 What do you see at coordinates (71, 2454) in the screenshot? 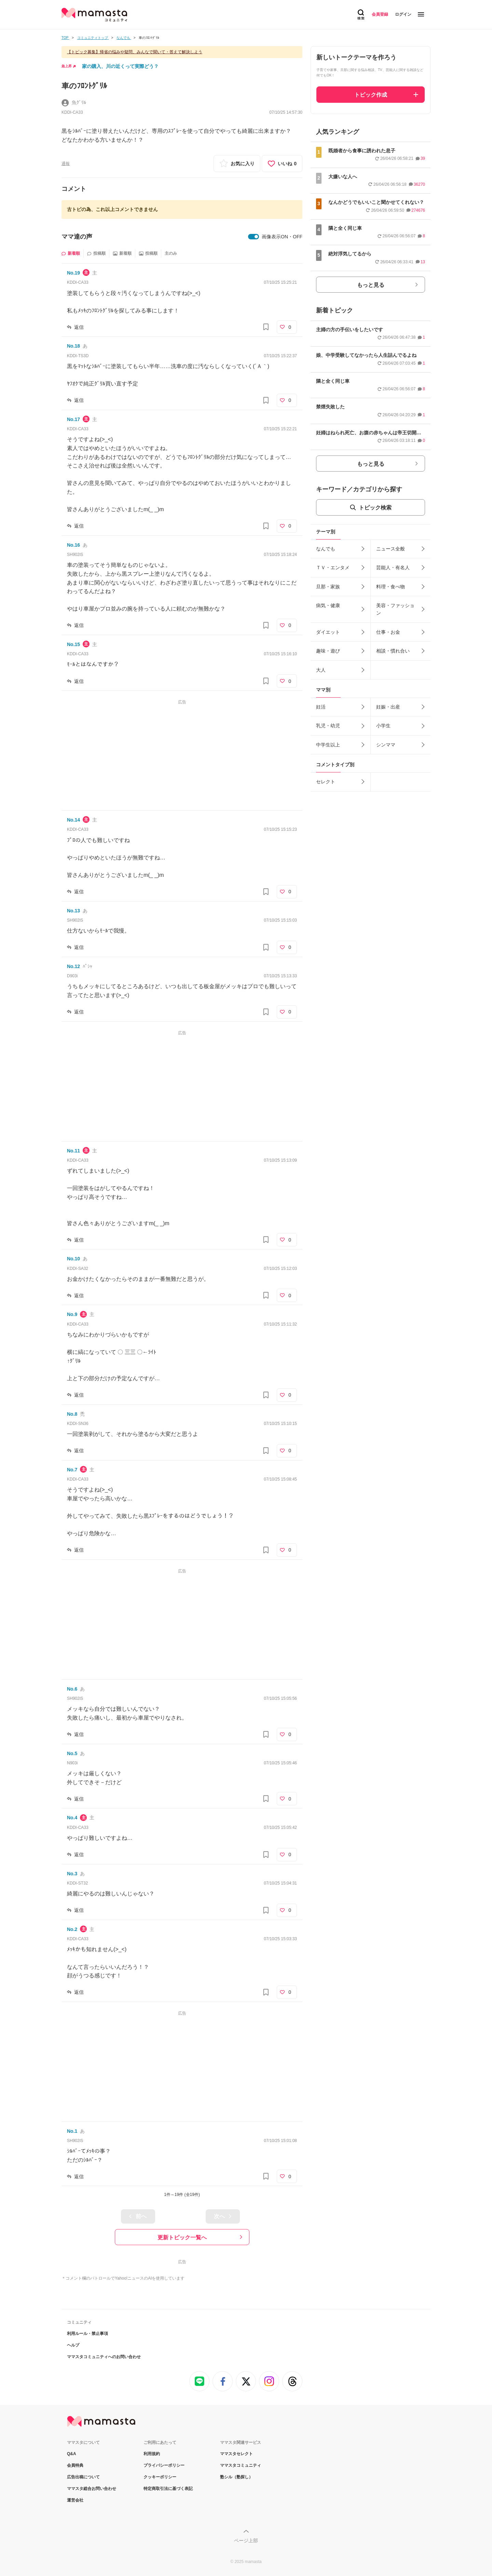
I see `Q&A` at bounding box center [71, 2454].